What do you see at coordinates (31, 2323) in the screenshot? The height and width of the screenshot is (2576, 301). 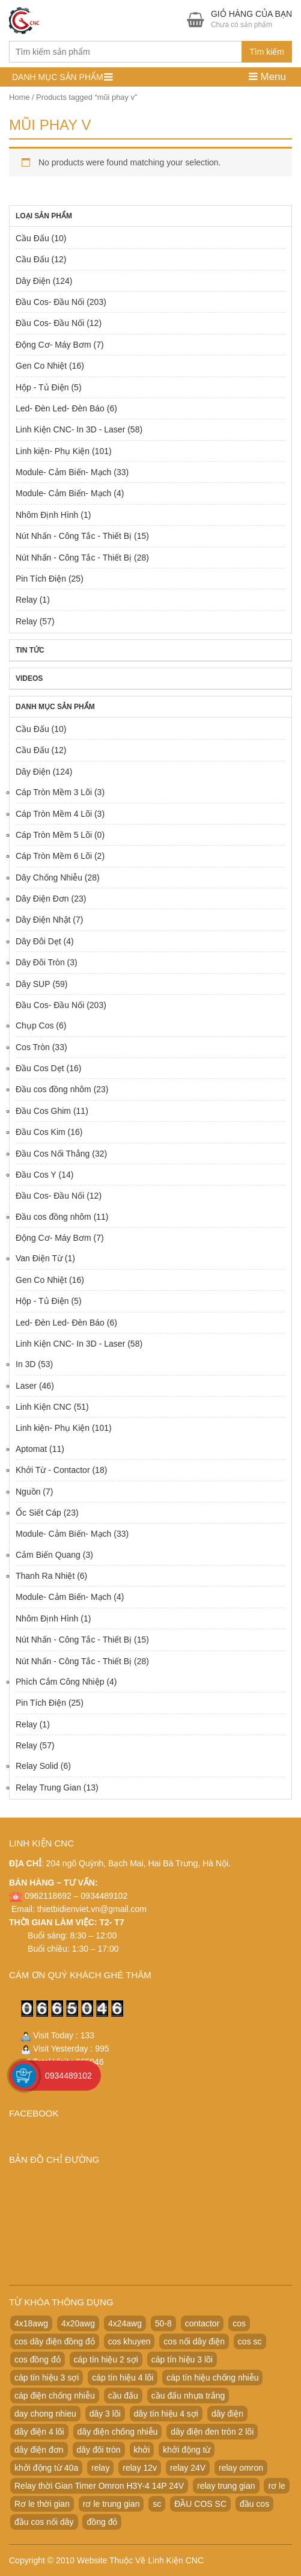 I see `4x18awg [4x18awg (29 products)]` at bounding box center [31, 2323].